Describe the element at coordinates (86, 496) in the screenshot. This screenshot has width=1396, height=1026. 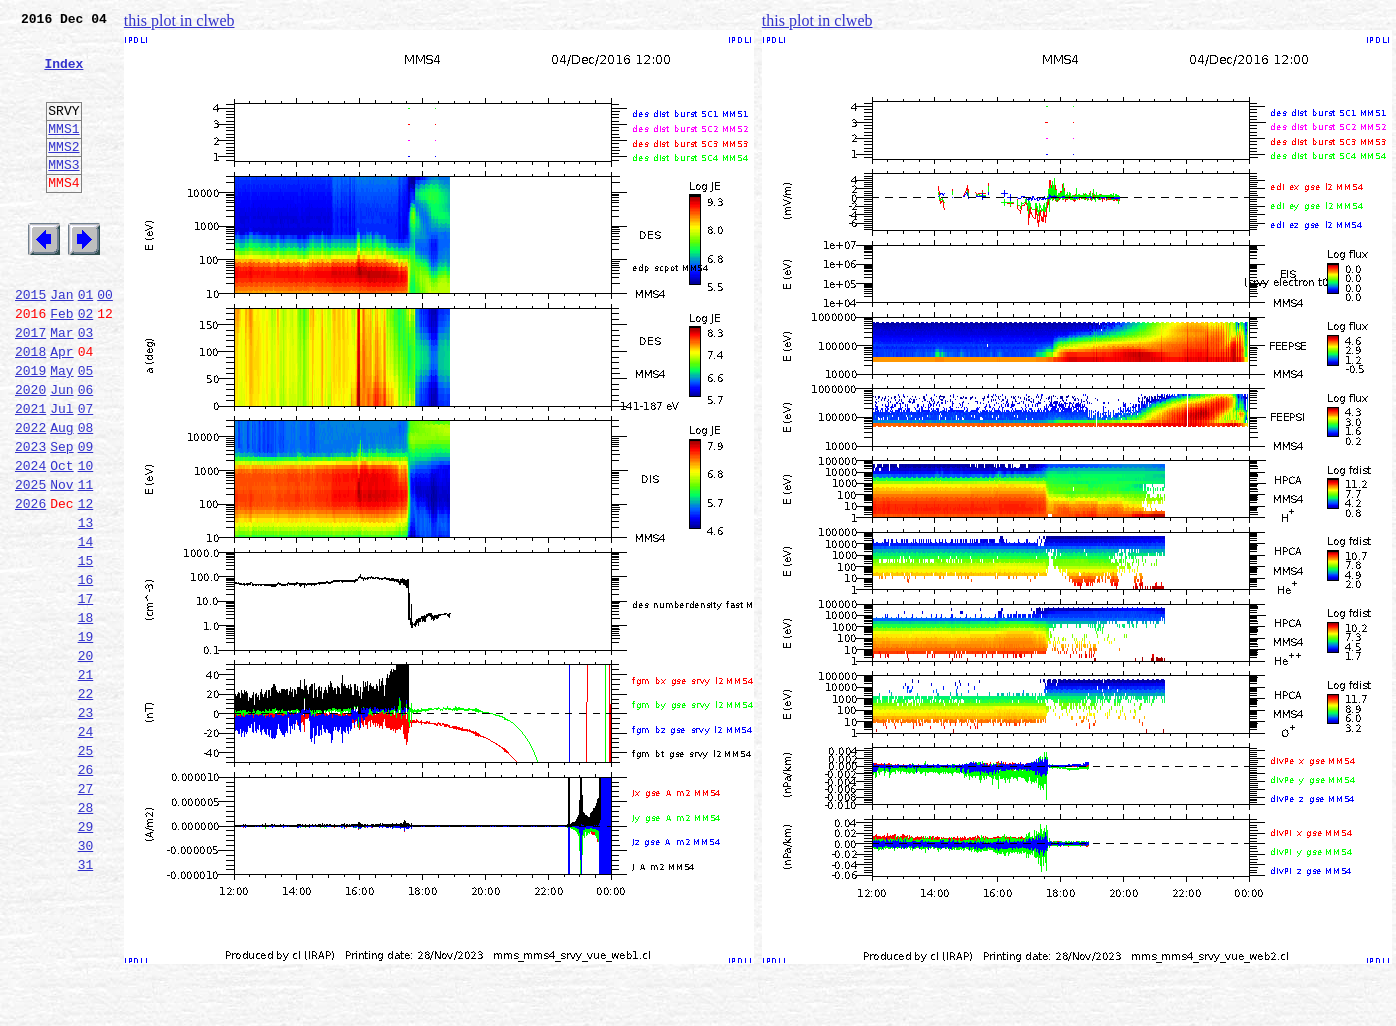
I see `08` at that location.